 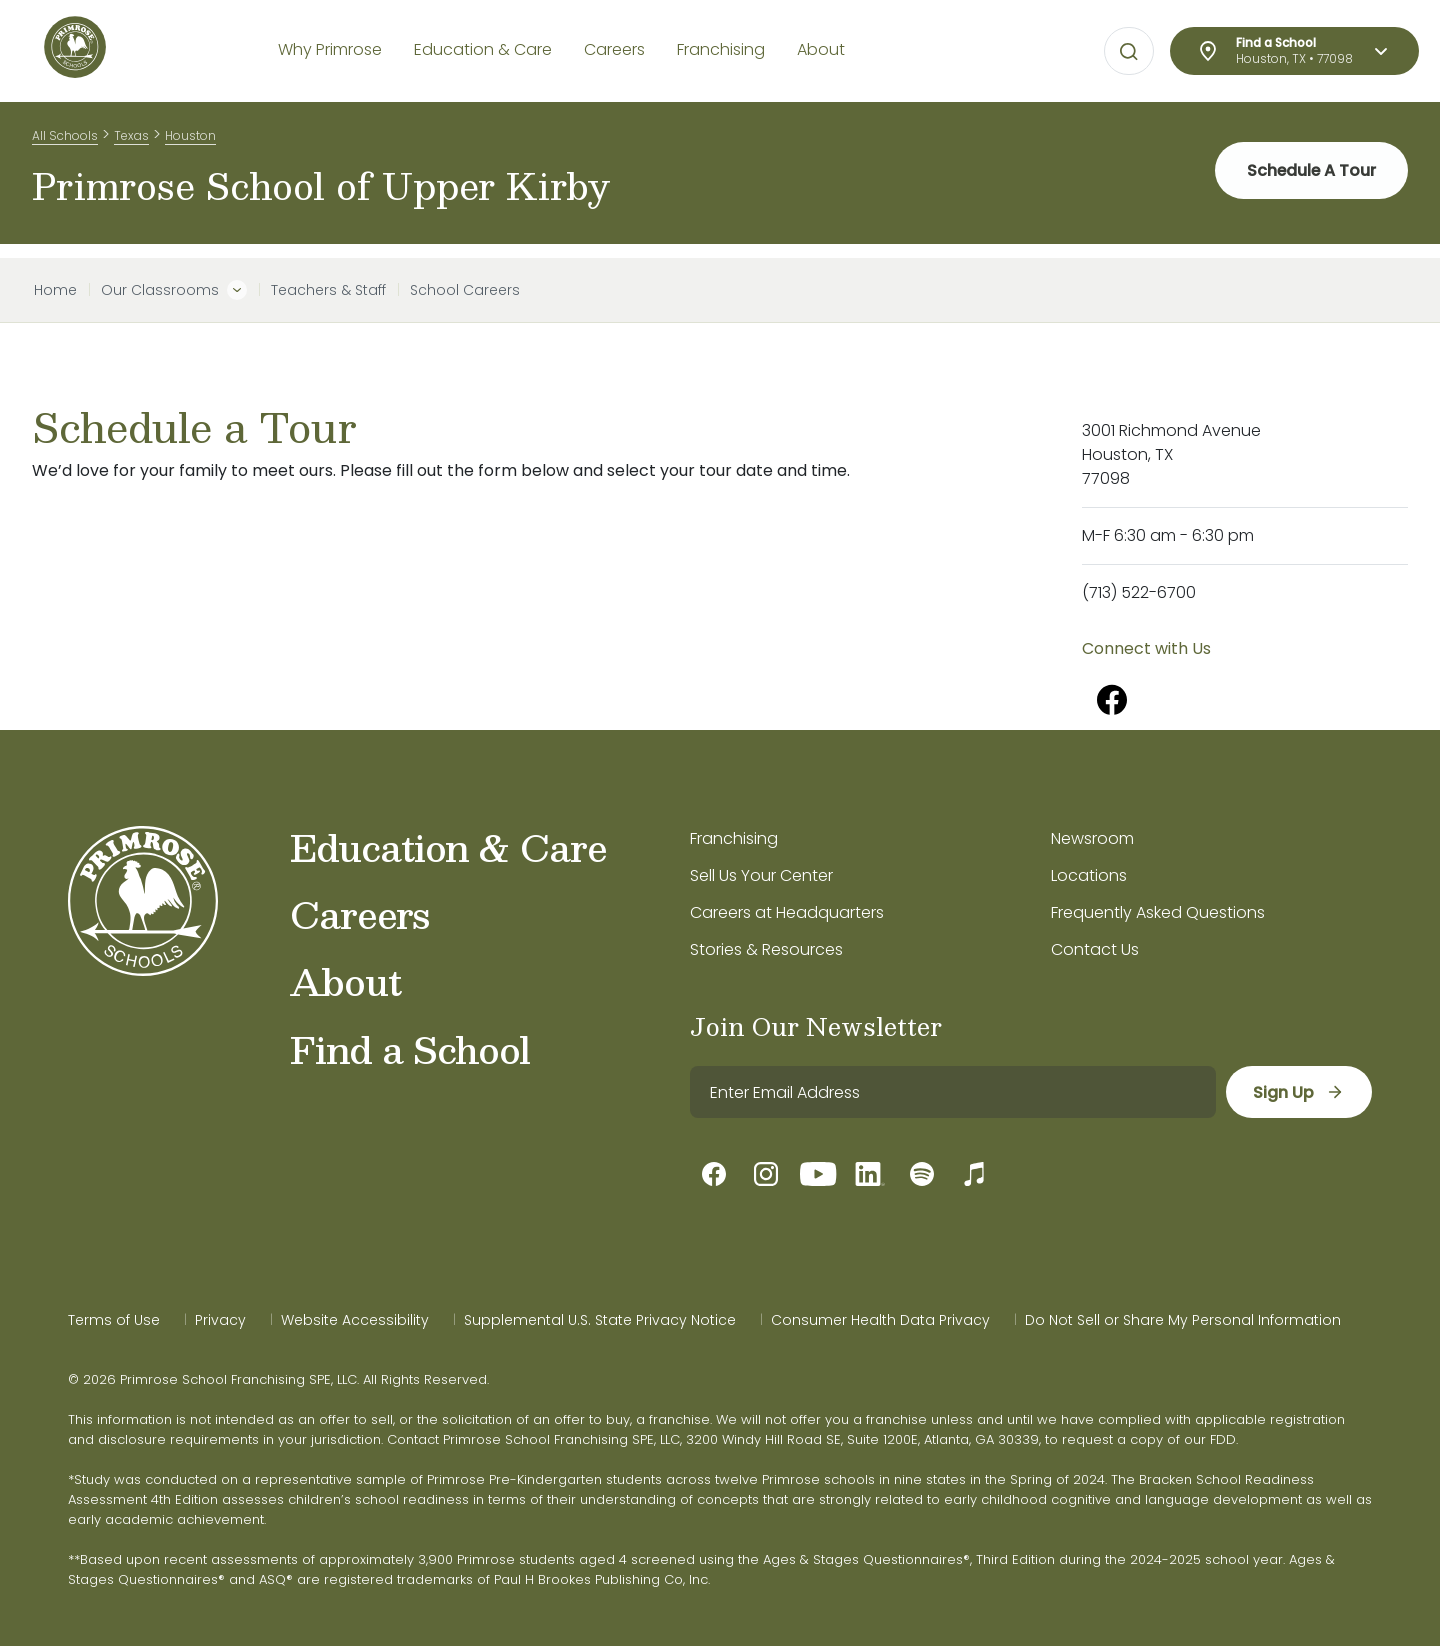 What do you see at coordinates (787, 912) in the screenshot?
I see `Careers at Headquarters` at bounding box center [787, 912].